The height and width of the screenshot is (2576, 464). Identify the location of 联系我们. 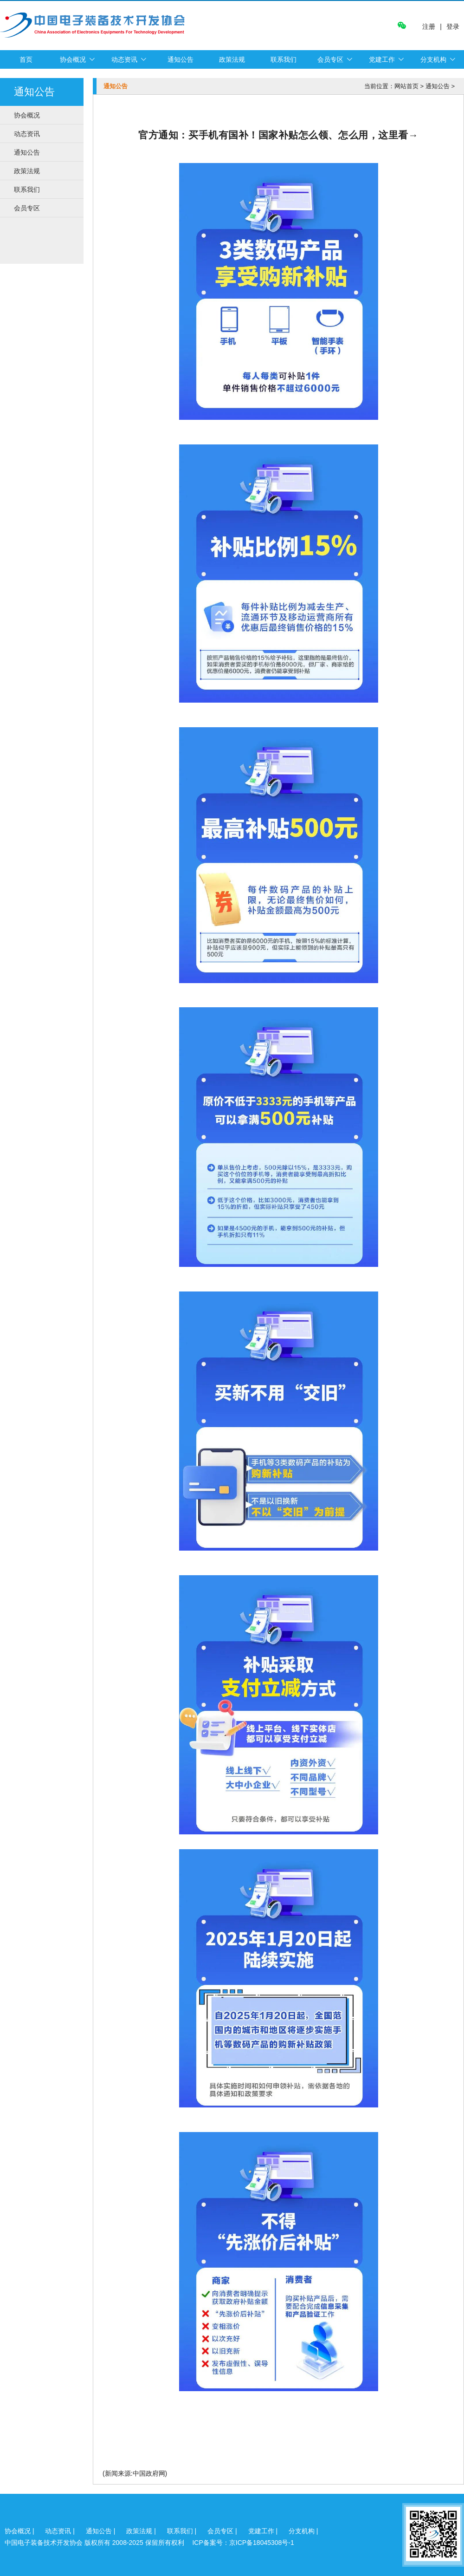
(283, 59).